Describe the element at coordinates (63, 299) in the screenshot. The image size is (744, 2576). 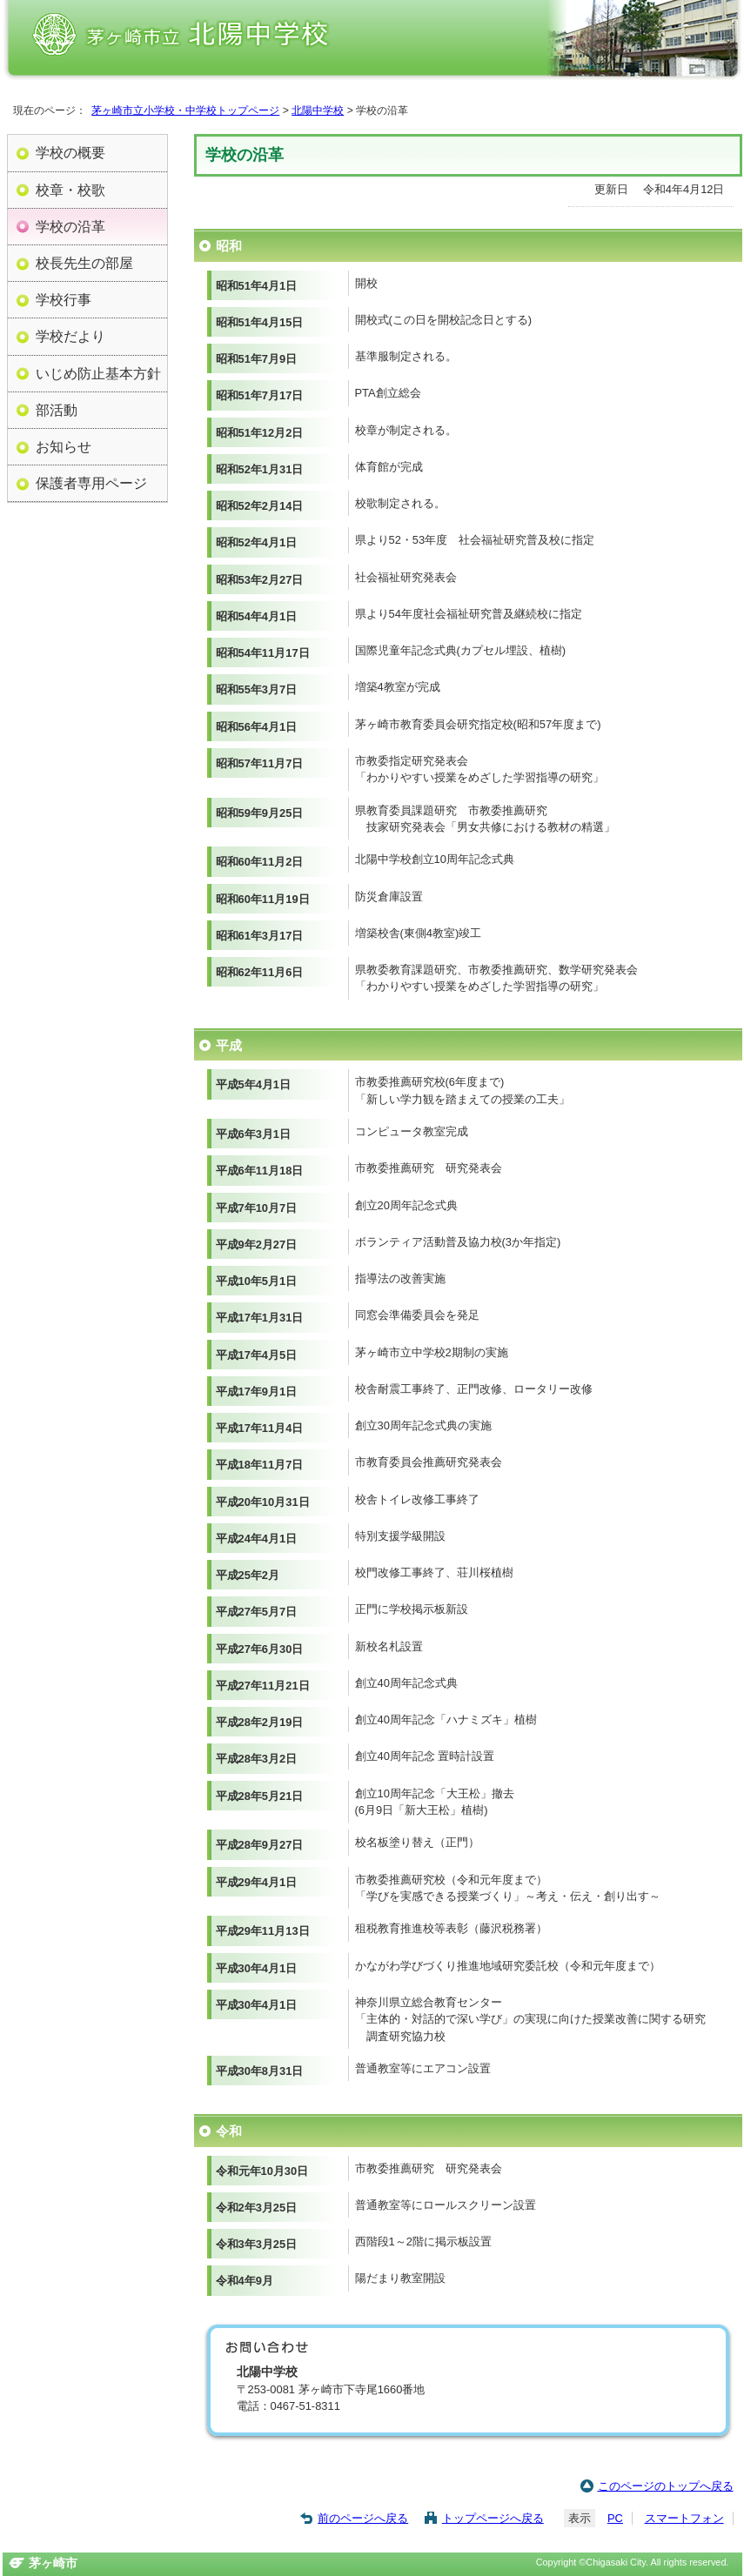
I see `学校行事` at that location.